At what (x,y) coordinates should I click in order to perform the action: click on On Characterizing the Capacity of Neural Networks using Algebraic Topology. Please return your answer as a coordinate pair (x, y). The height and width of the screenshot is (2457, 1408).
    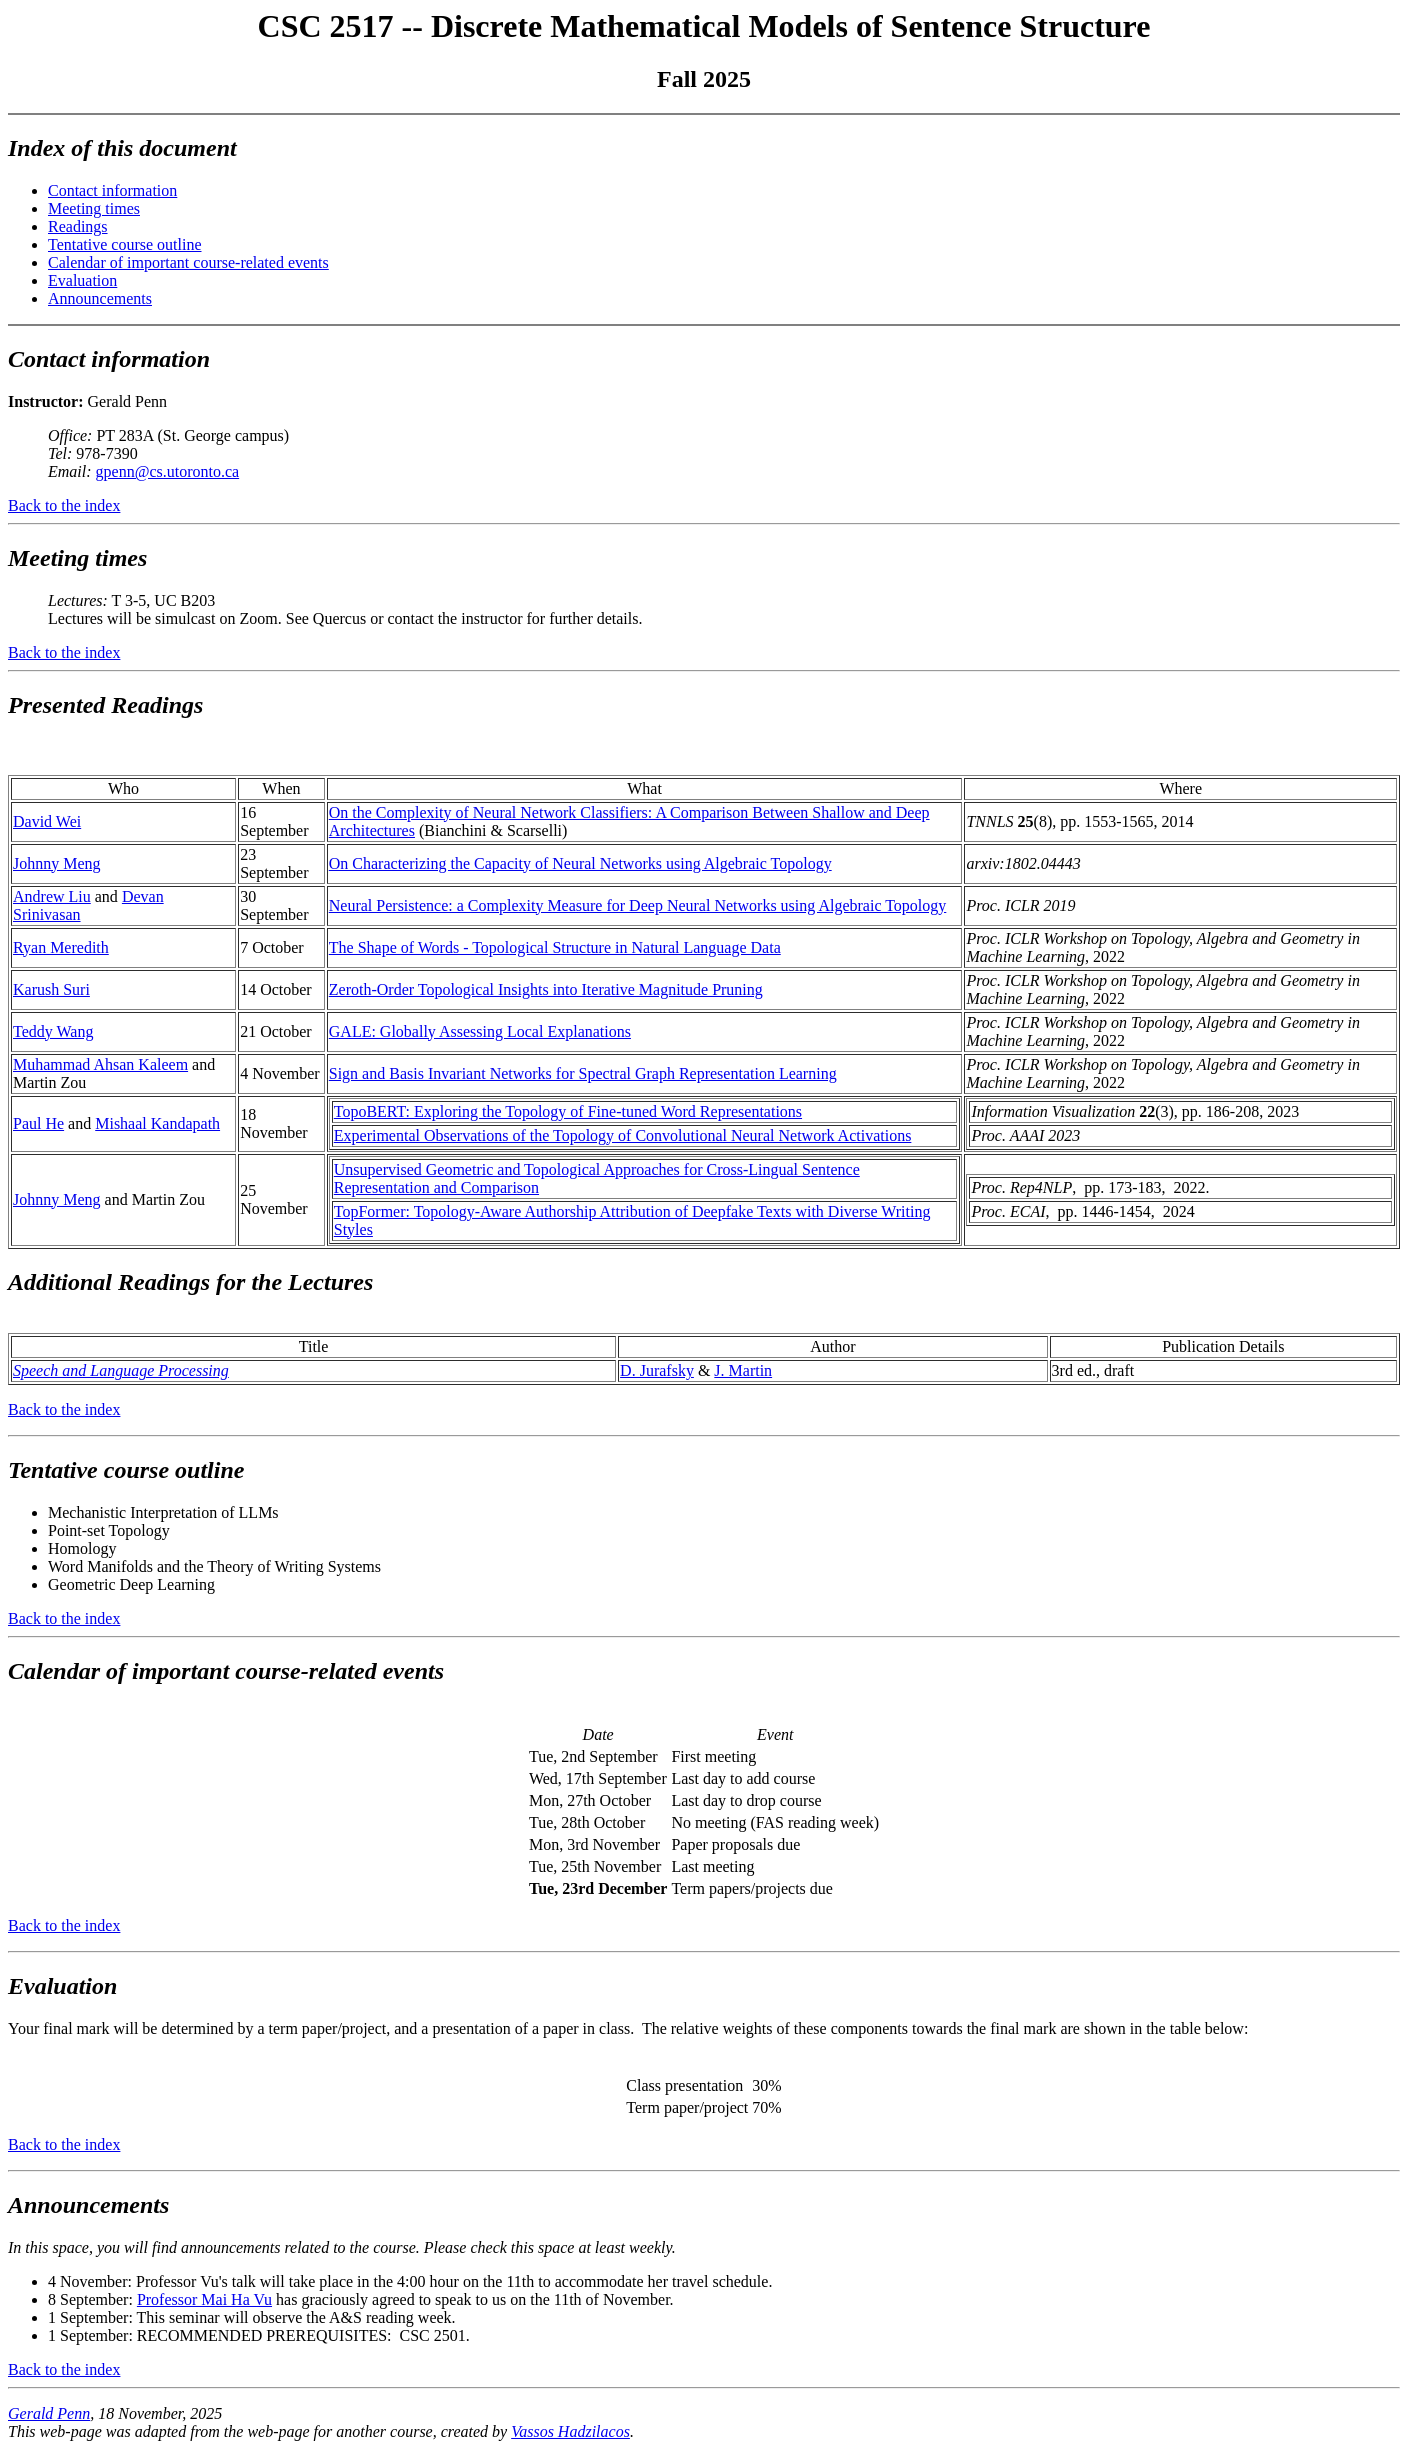
    Looking at the image, I should click on (580, 863).